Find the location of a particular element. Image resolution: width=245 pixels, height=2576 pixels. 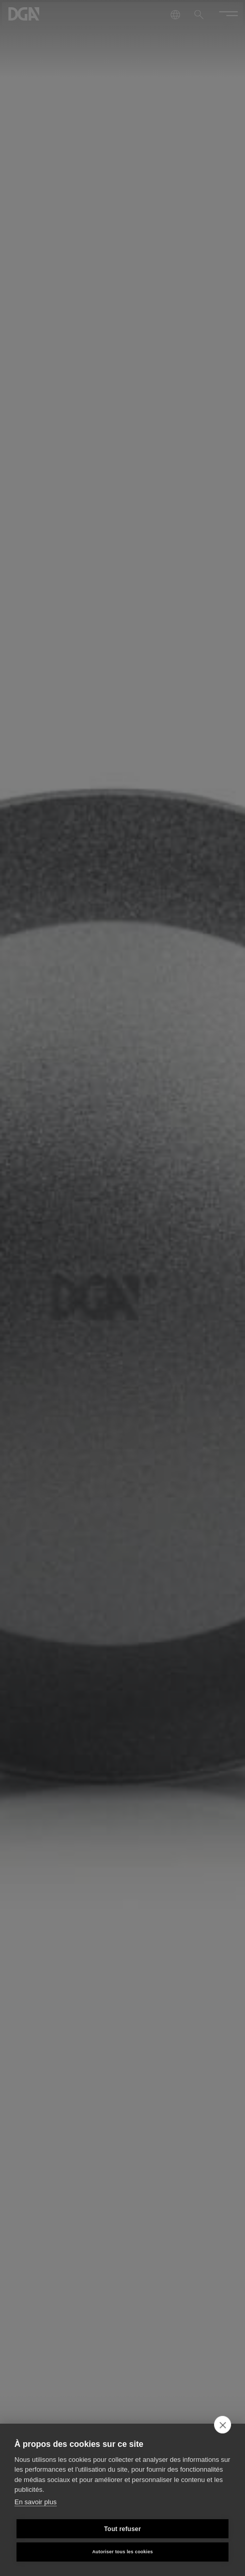

Autoriser tous les cookies is located at coordinates (122, 2551).